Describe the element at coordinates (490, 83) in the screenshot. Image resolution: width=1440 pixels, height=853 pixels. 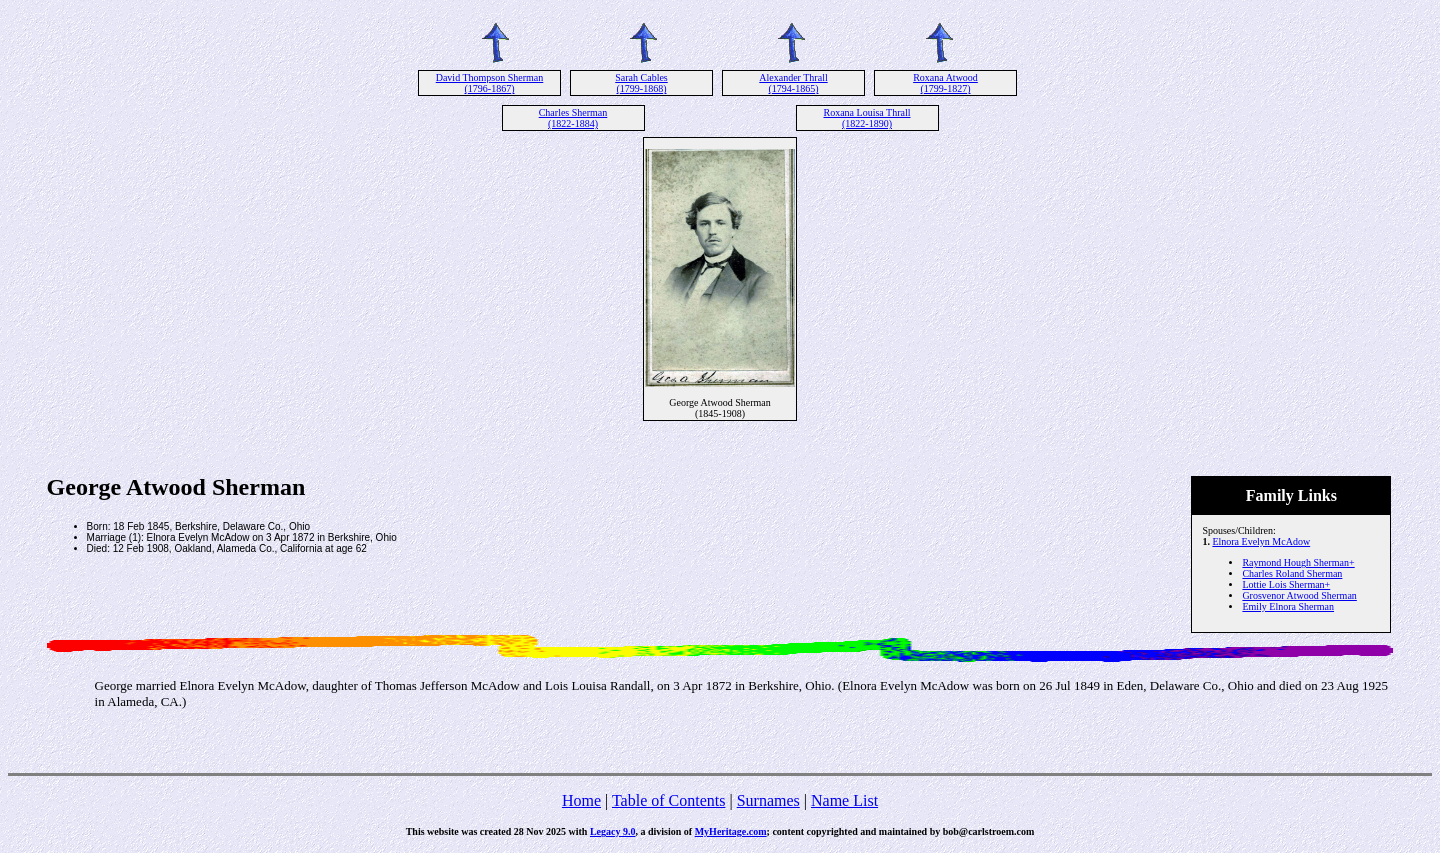
I see `David Thompson Sherman (1796-1867)` at that location.